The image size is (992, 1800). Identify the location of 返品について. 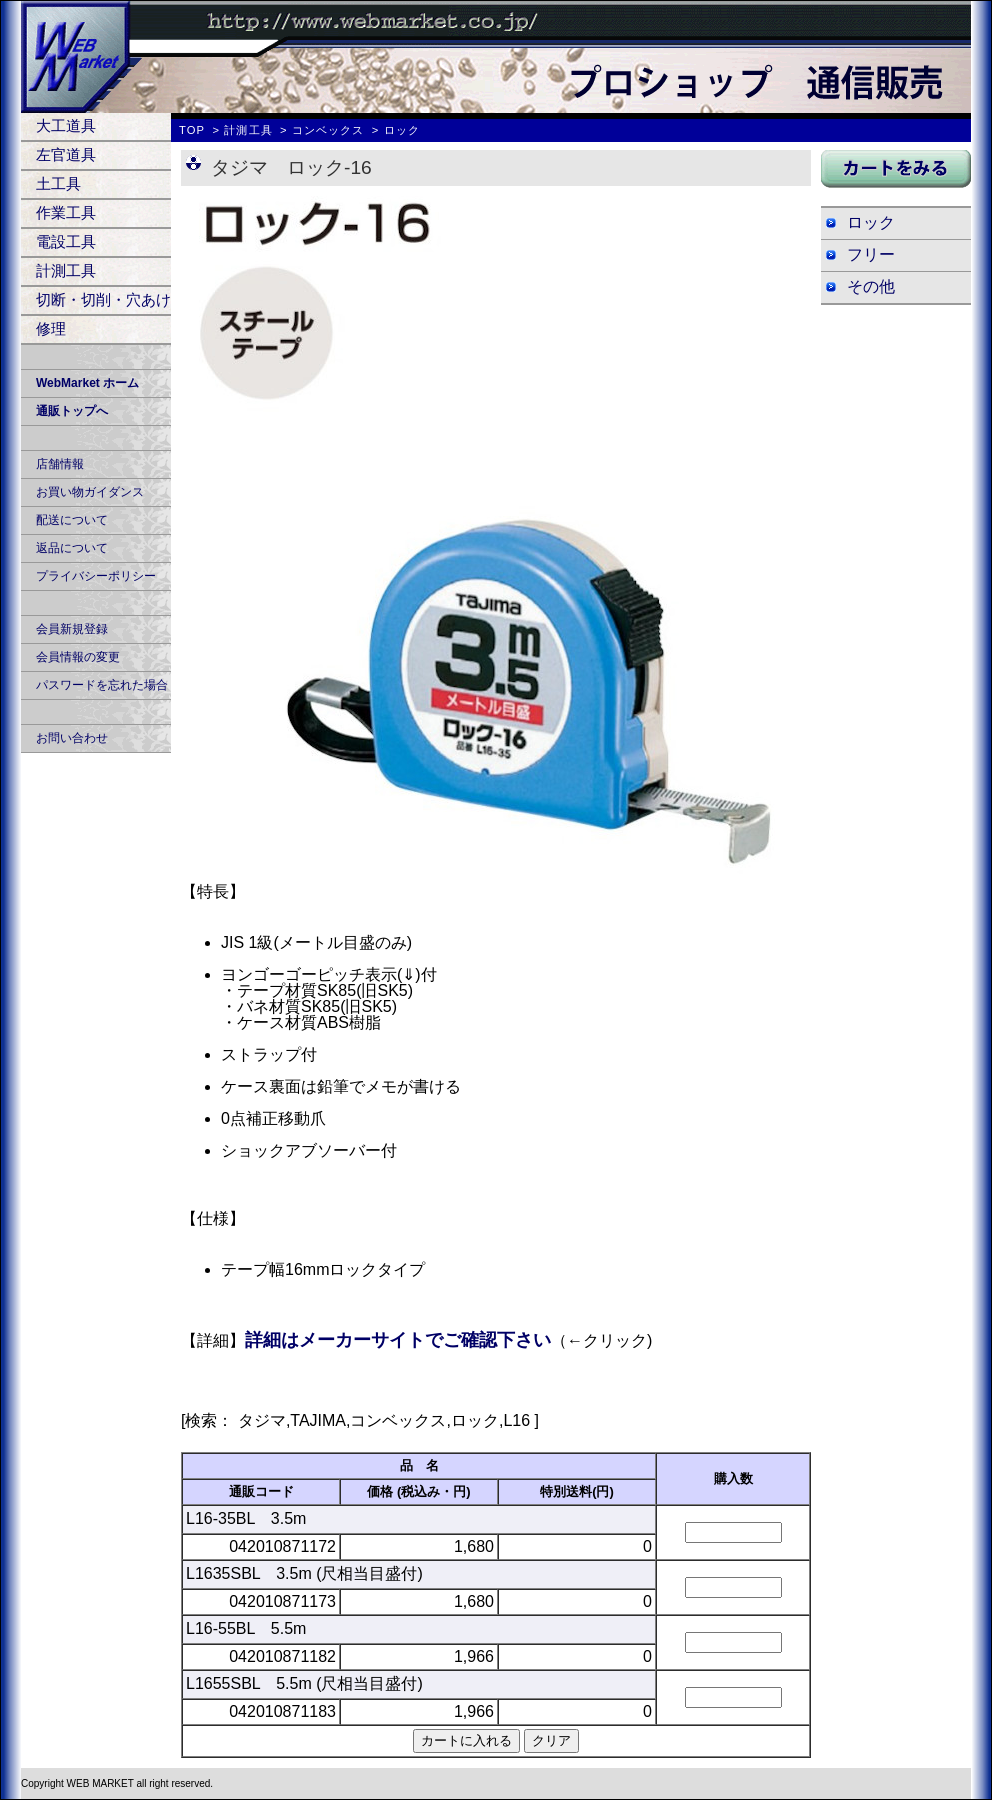
(72, 548).